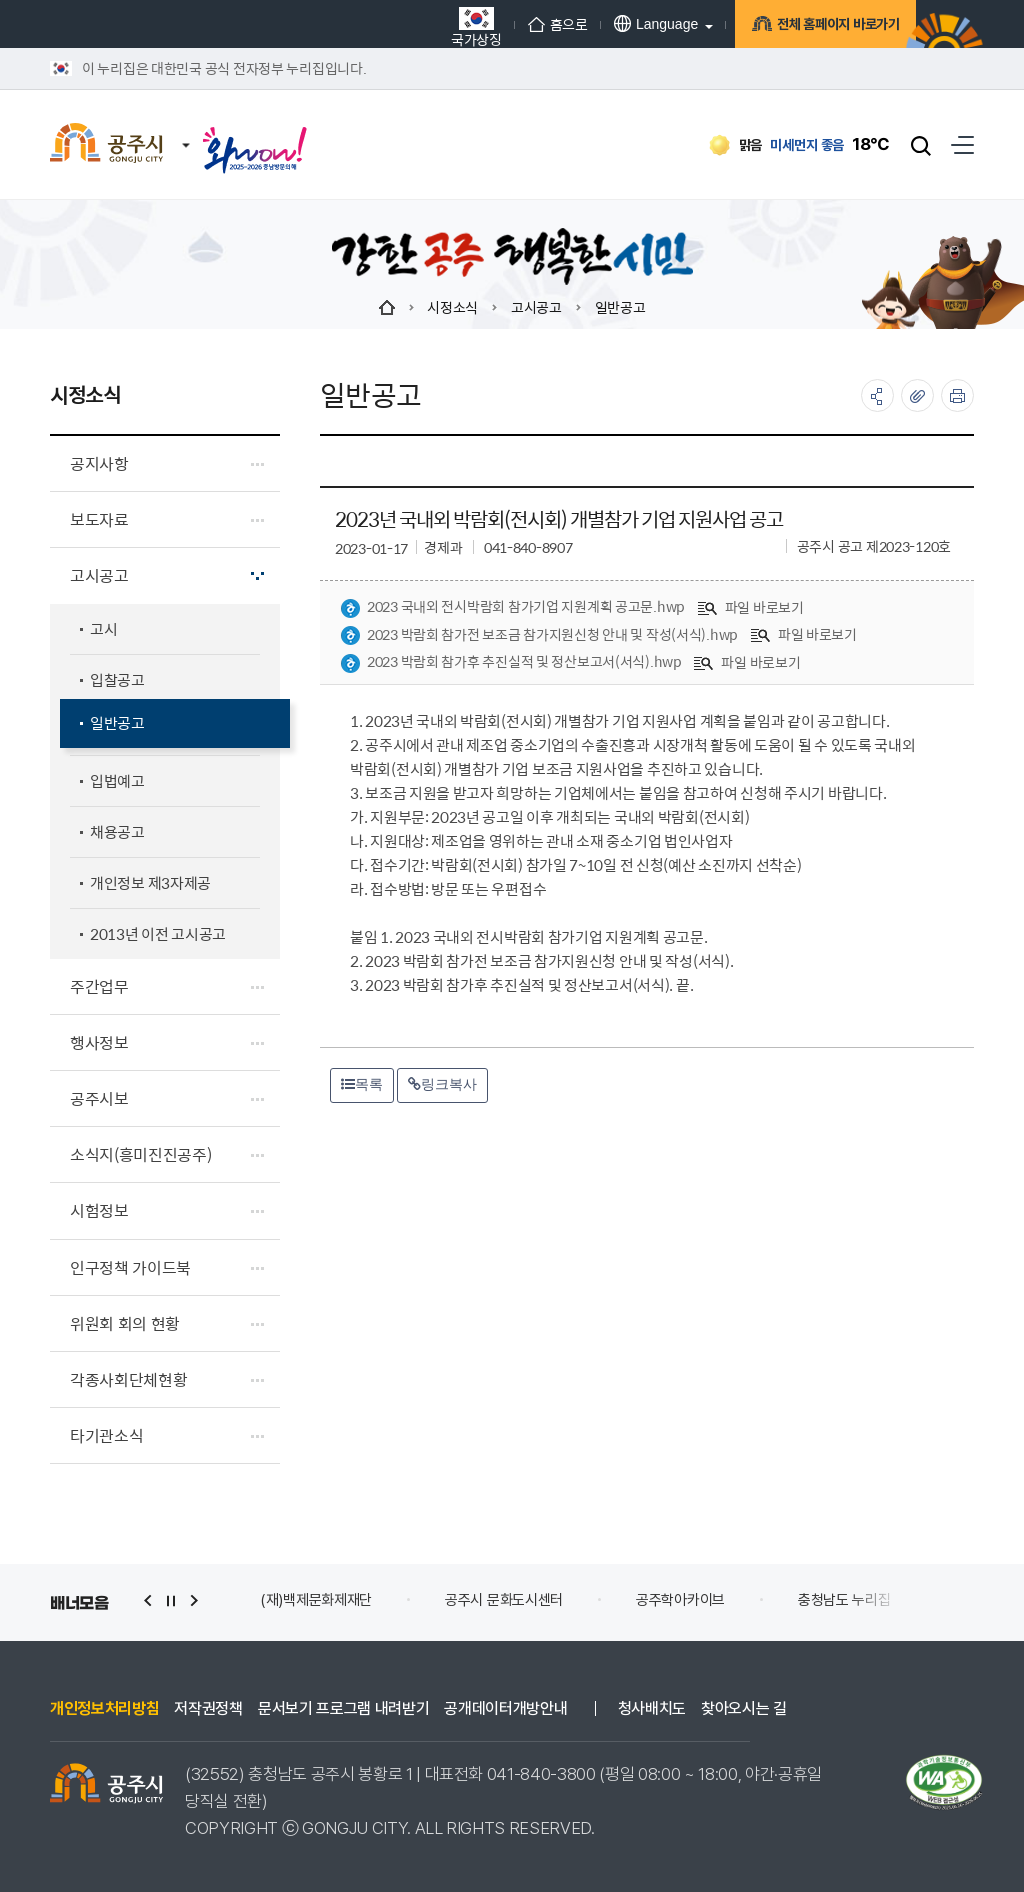 This screenshot has width=1024, height=1892. I want to click on 2023 국내외 전시박람회 참가기업 지원계획 공고문.hwp, so click(512, 607).